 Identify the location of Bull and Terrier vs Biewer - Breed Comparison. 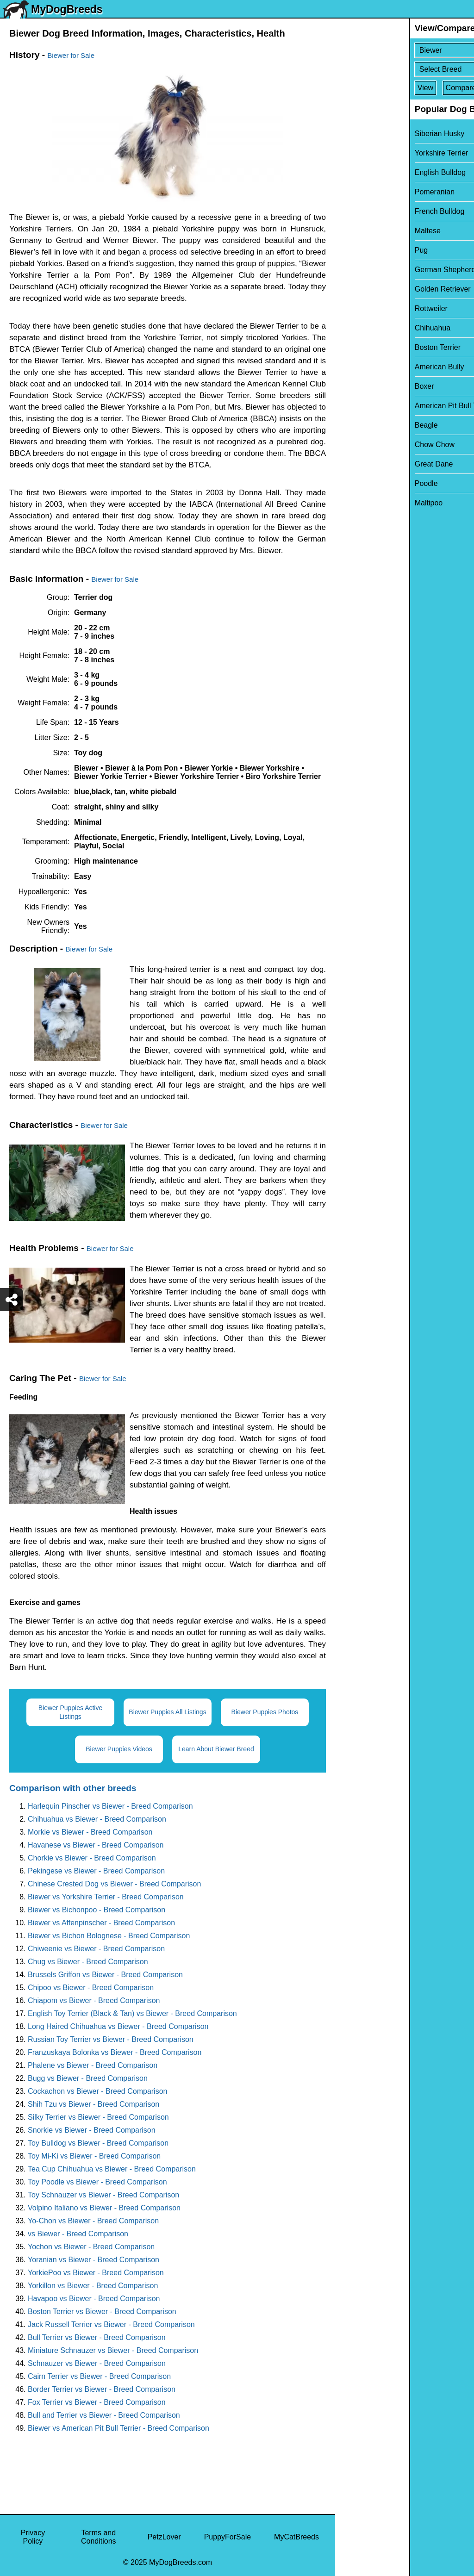
(104, 2415).